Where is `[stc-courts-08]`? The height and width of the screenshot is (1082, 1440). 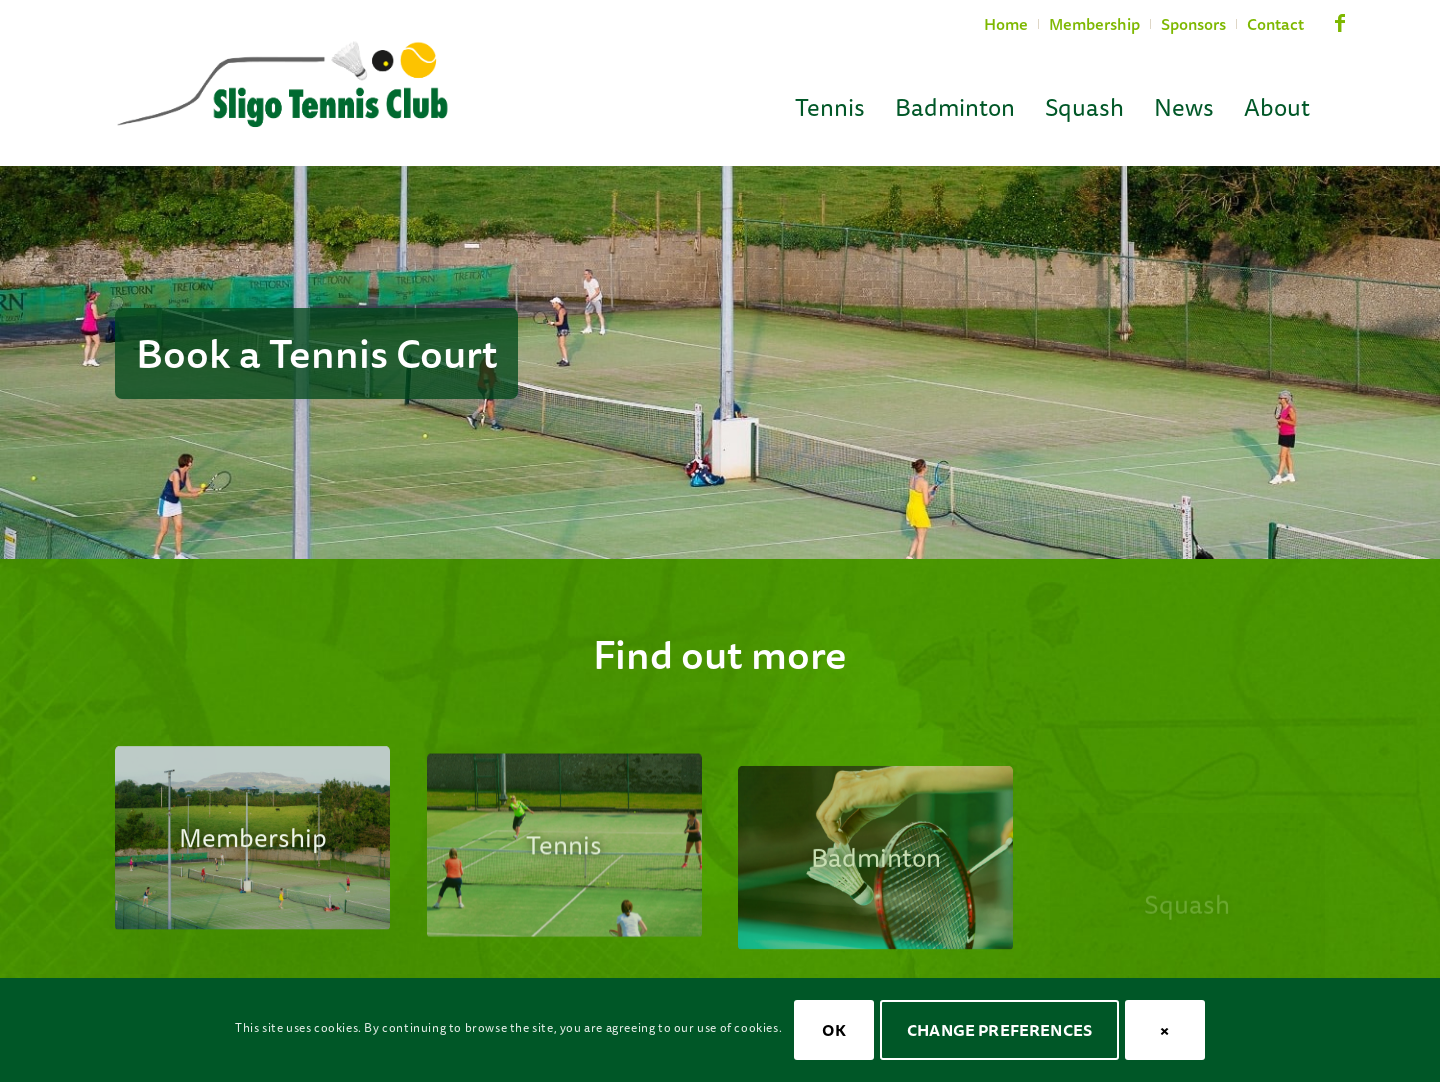 [stc-courts-08] is located at coordinates (252, 855).